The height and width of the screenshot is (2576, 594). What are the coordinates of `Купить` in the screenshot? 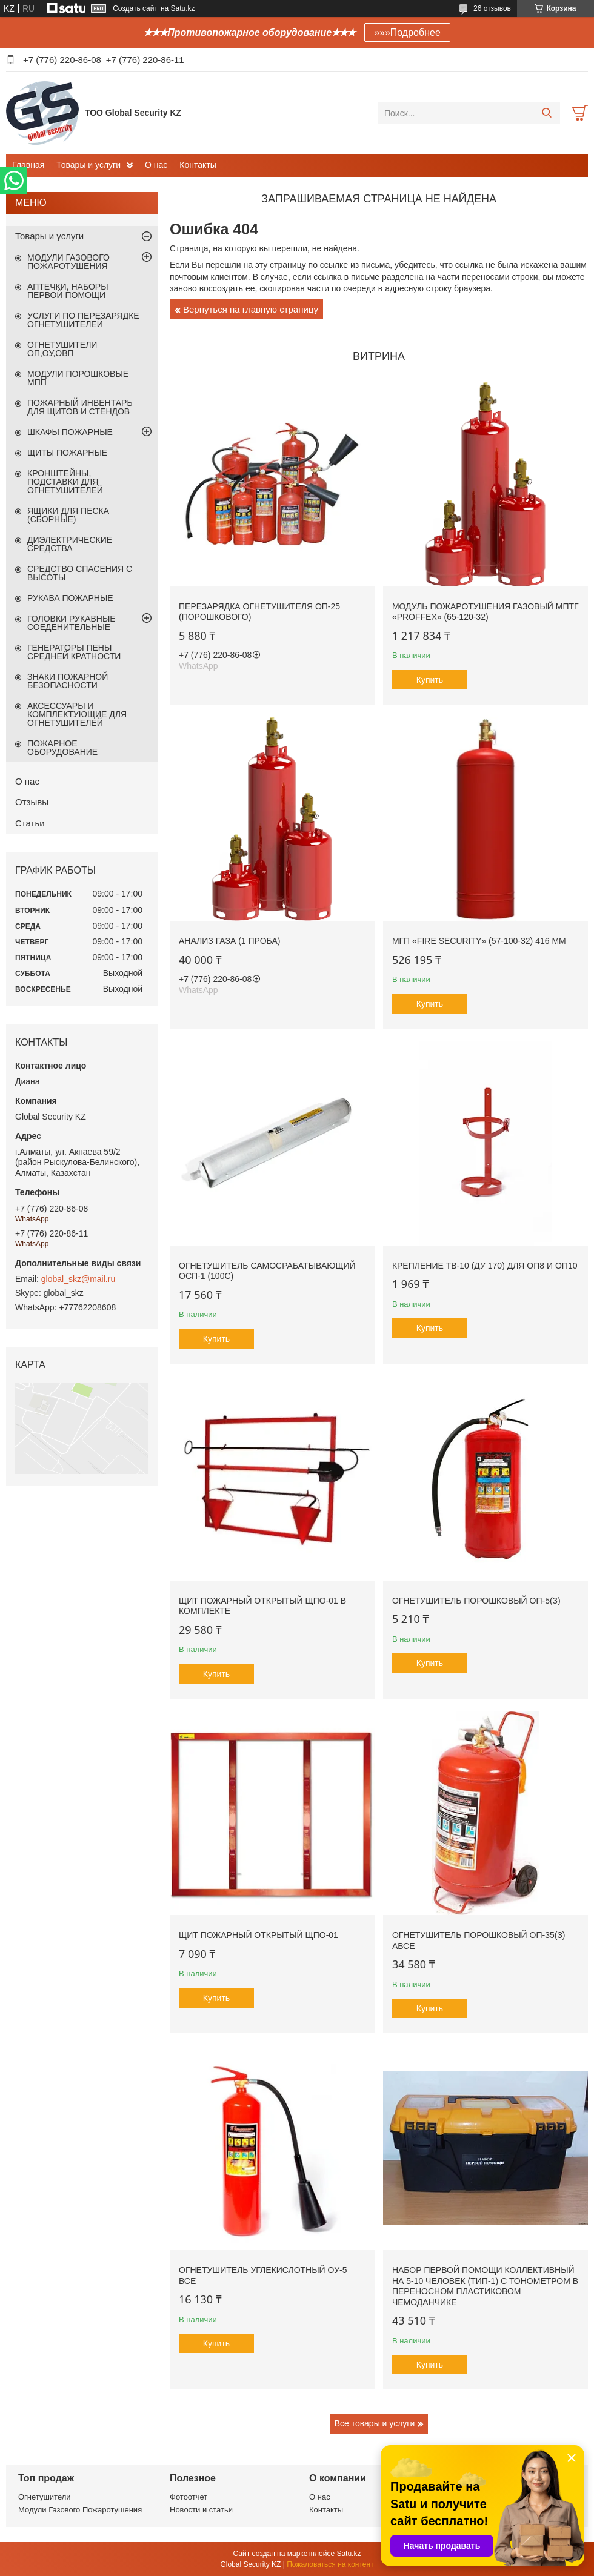 It's located at (429, 680).